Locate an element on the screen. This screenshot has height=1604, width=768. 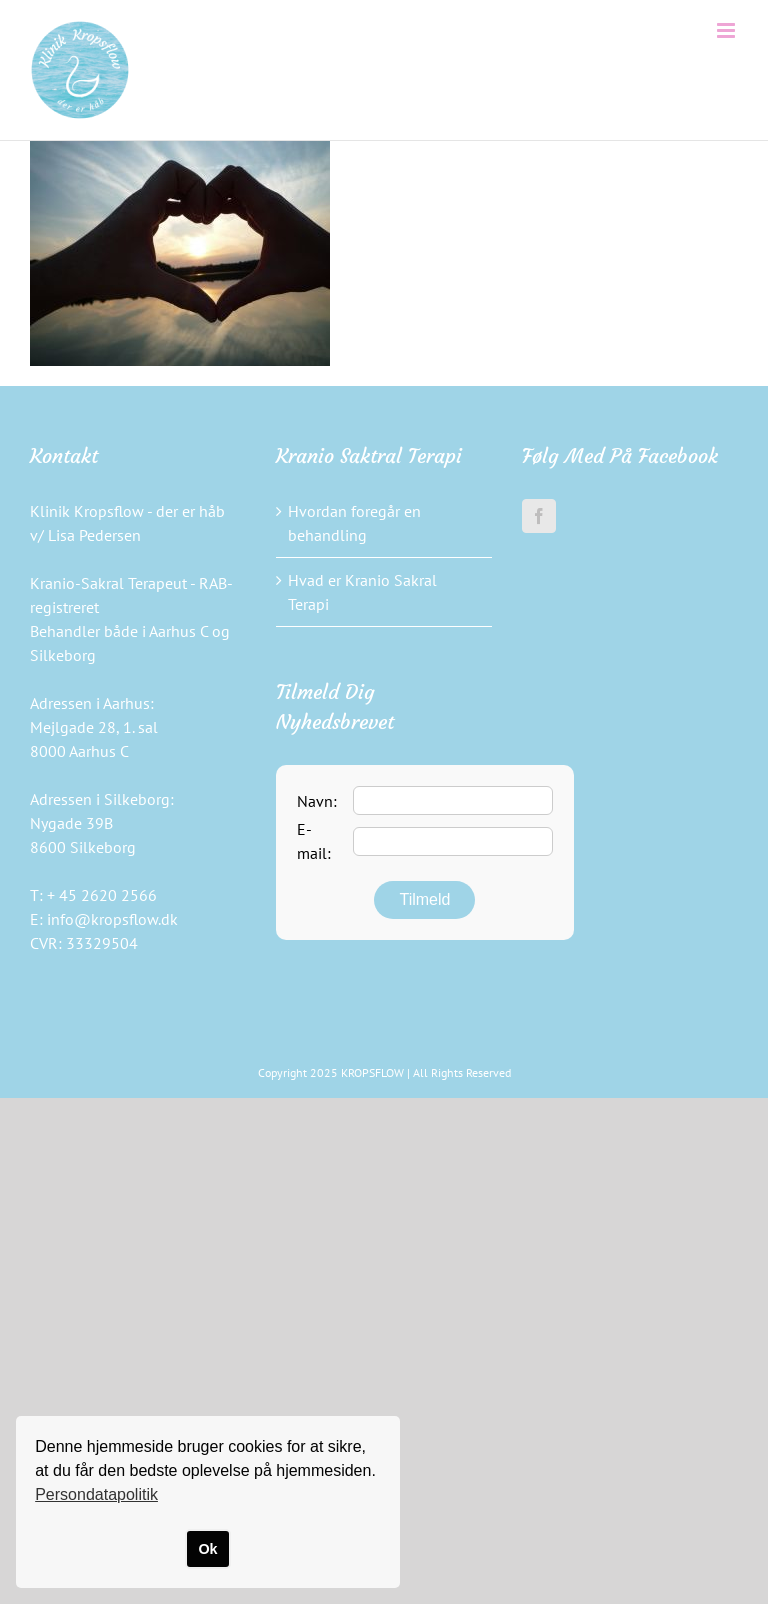
Hvad er Kranio Sakral Terapi is located at coordinates (362, 592).